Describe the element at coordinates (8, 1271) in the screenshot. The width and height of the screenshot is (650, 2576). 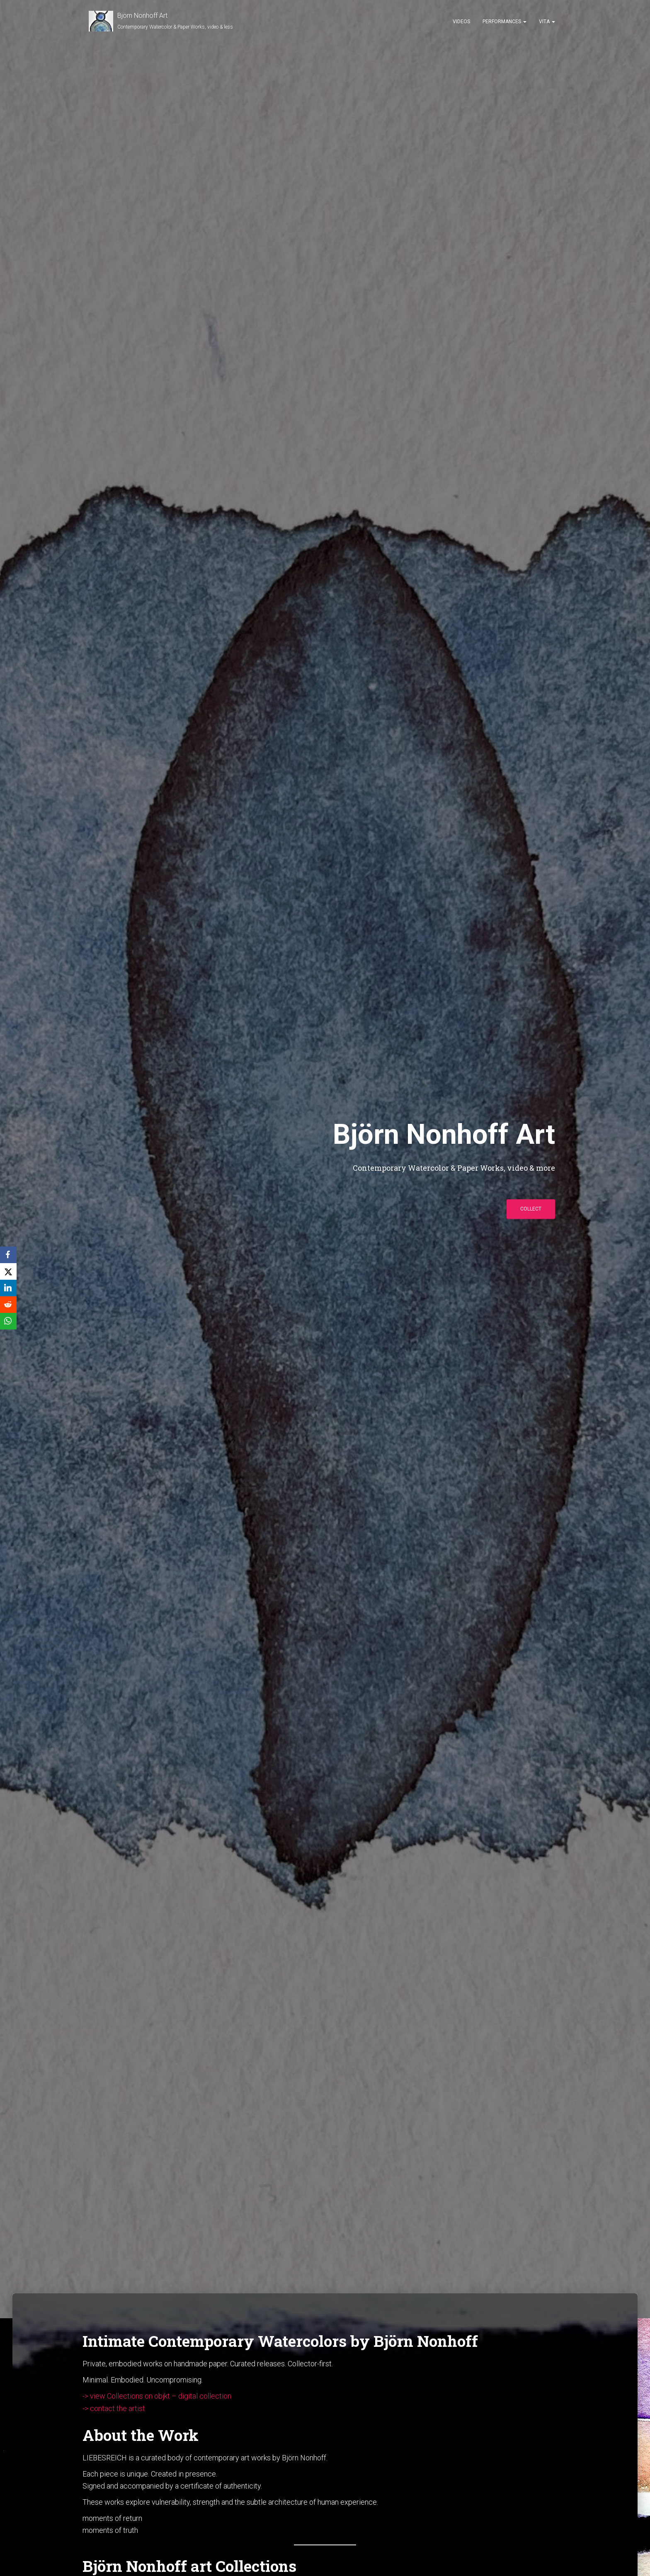
I see `[X]` at that location.